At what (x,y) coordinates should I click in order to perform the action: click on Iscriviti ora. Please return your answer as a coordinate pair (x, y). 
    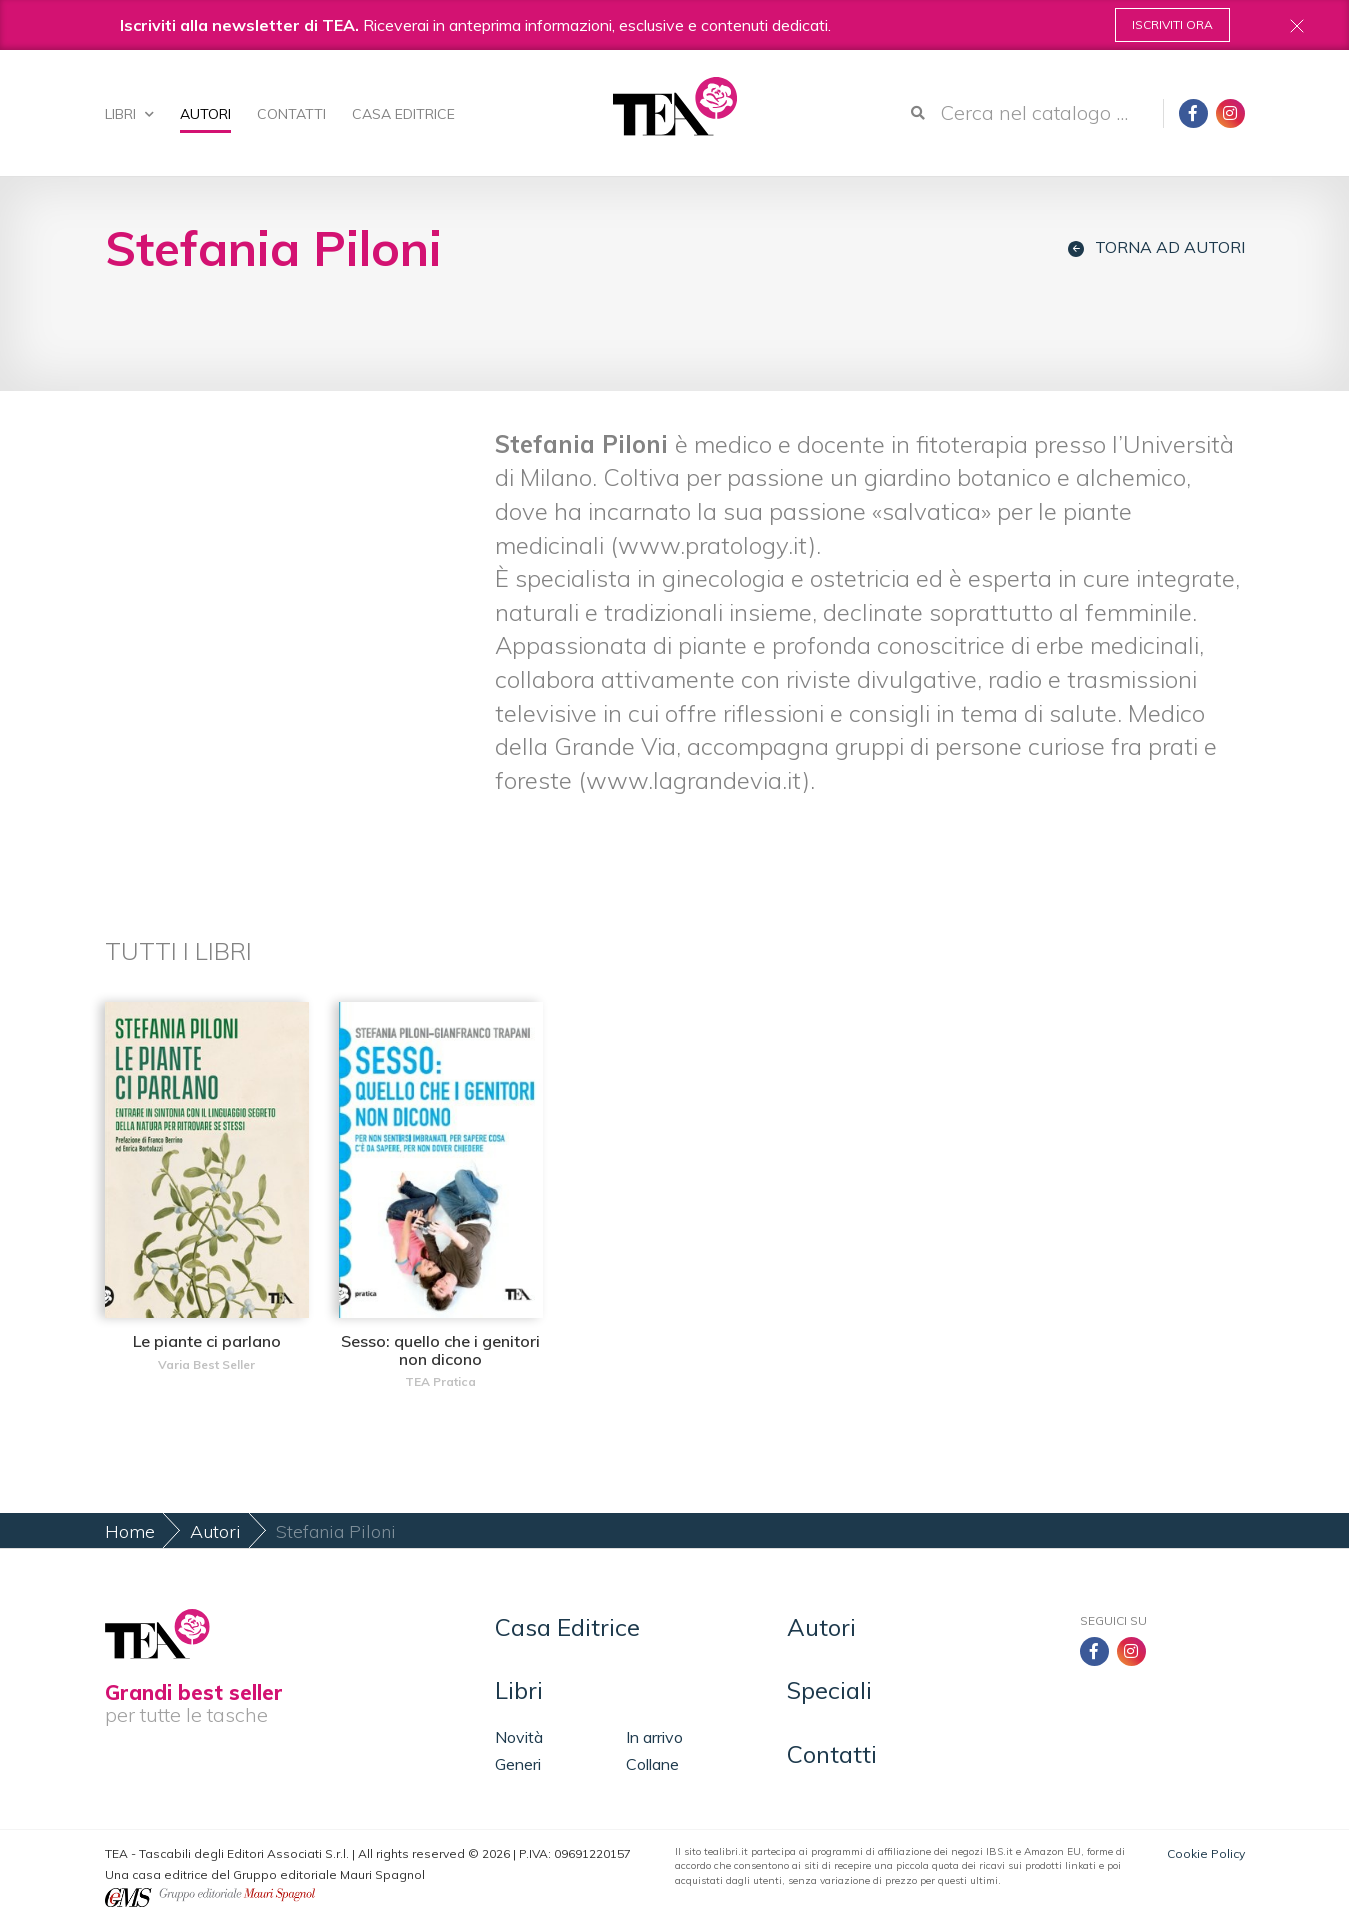
    Looking at the image, I should click on (1172, 24).